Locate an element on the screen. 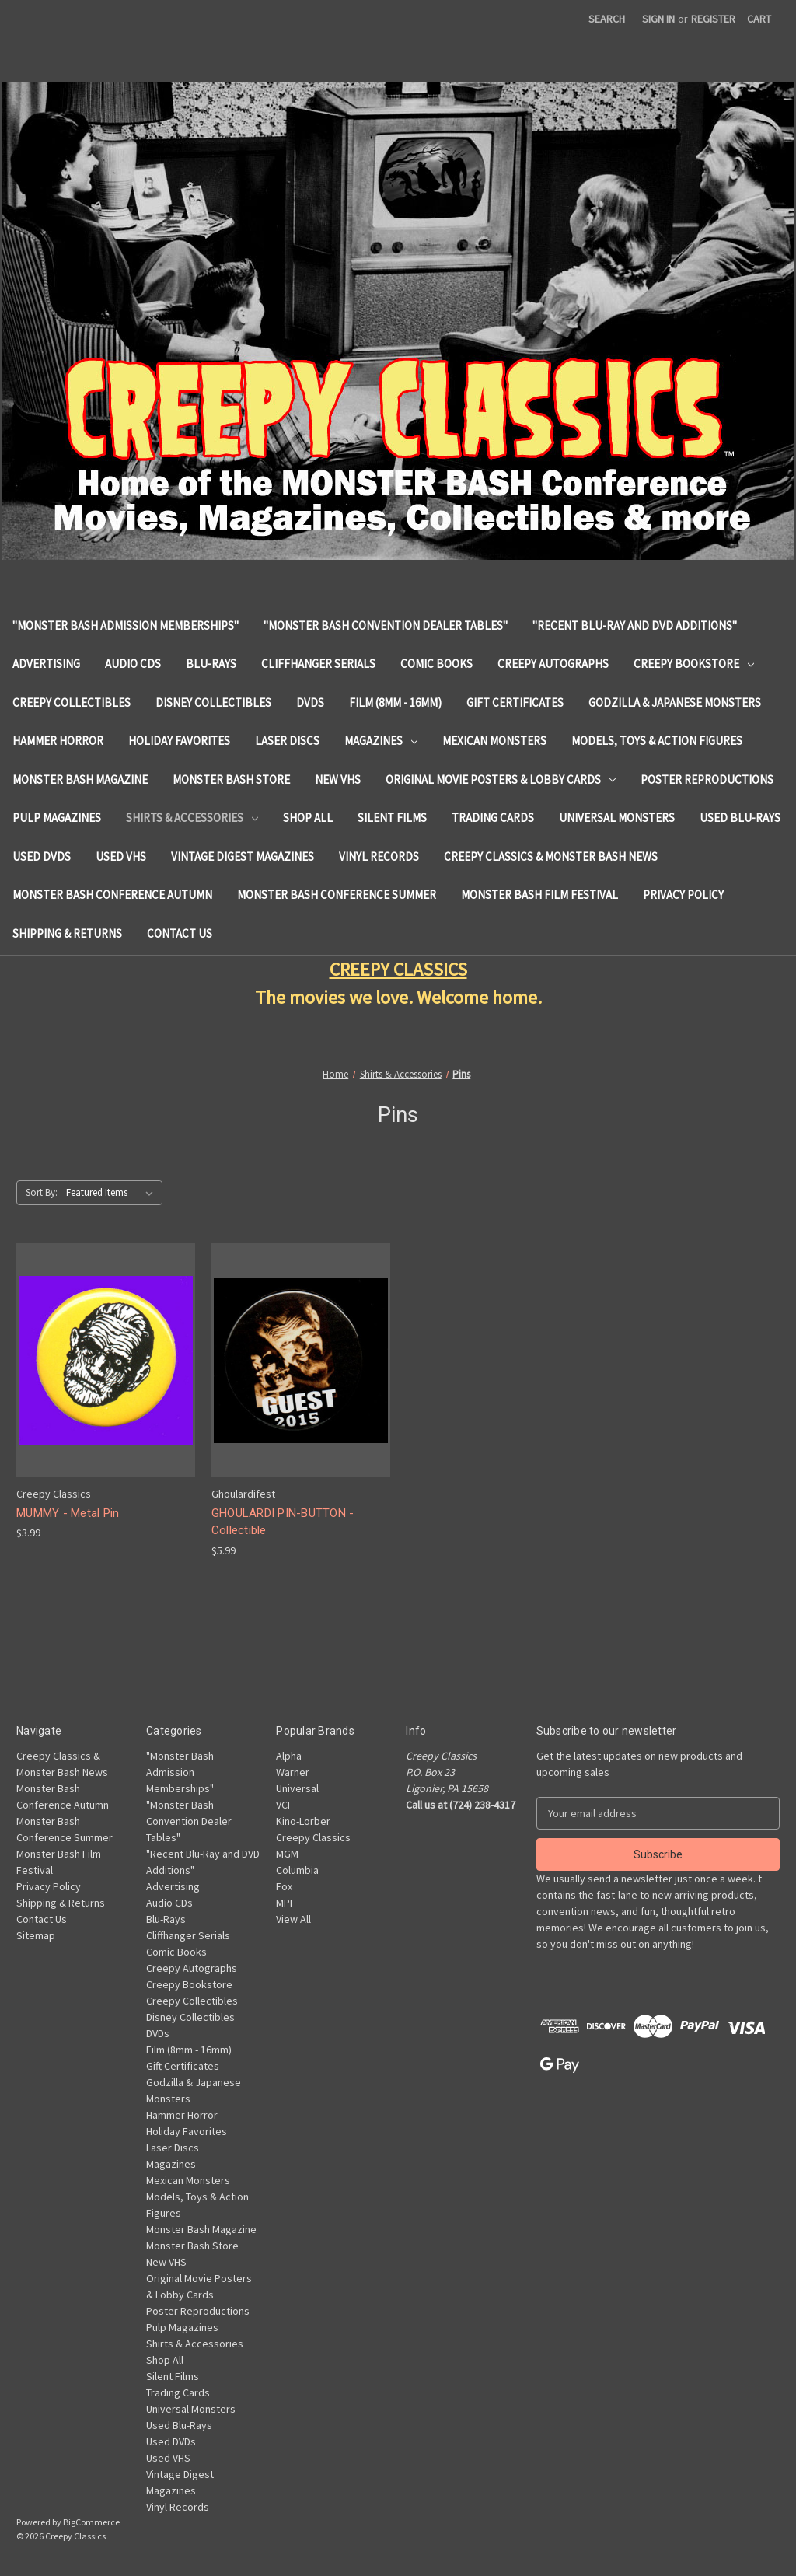 This screenshot has width=796, height=2576. Shirts & Accessories is located at coordinates (192, 817).